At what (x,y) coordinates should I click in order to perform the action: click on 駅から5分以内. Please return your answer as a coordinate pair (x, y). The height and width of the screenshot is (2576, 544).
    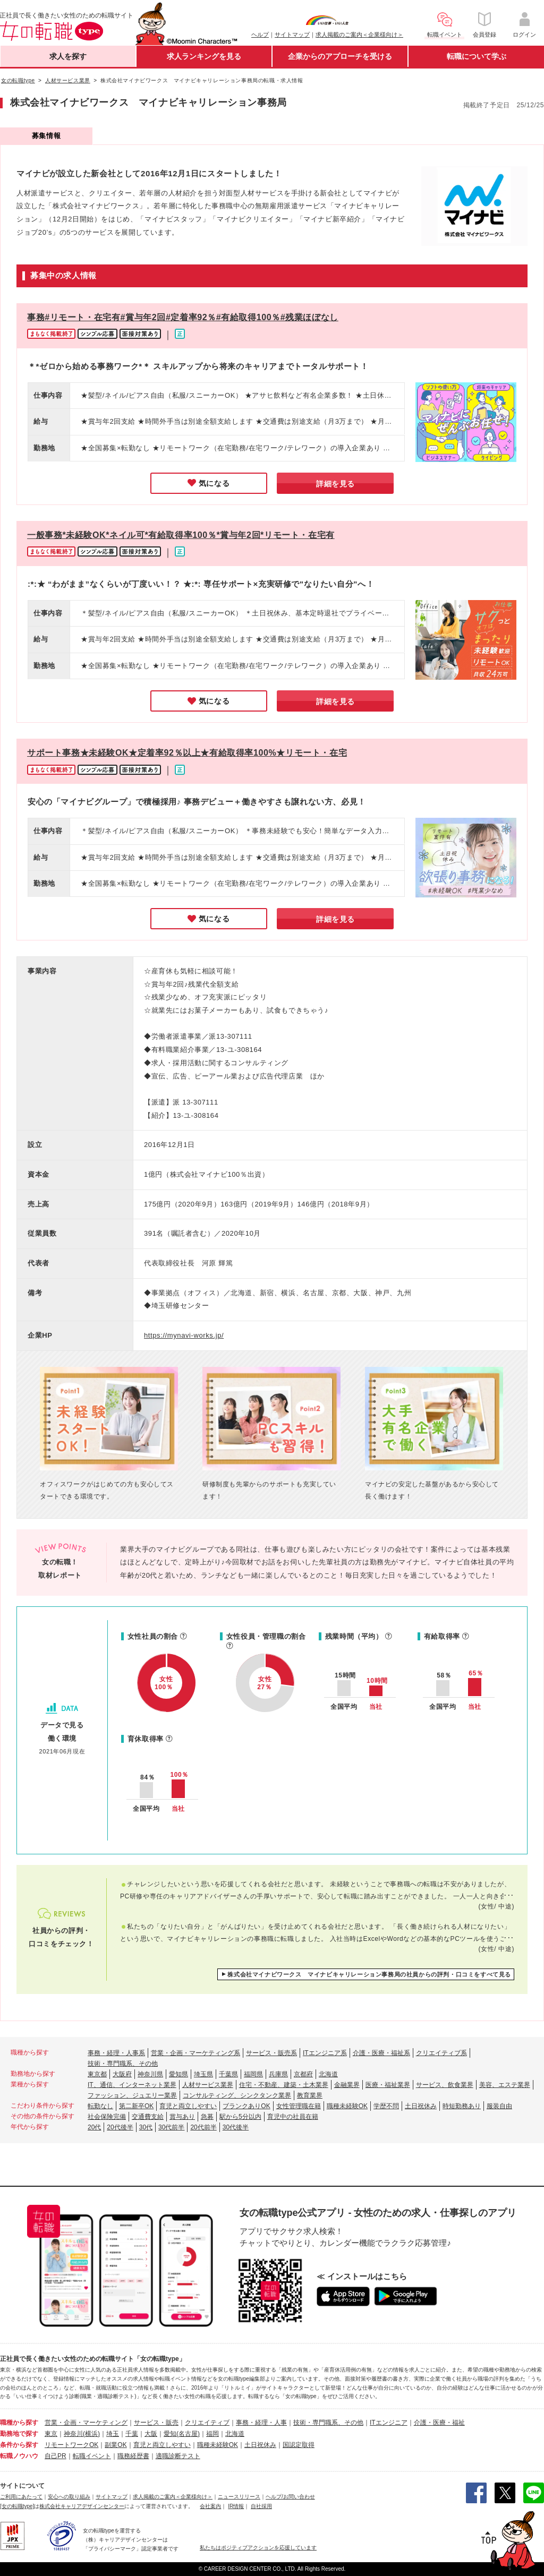
    Looking at the image, I should click on (240, 2116).